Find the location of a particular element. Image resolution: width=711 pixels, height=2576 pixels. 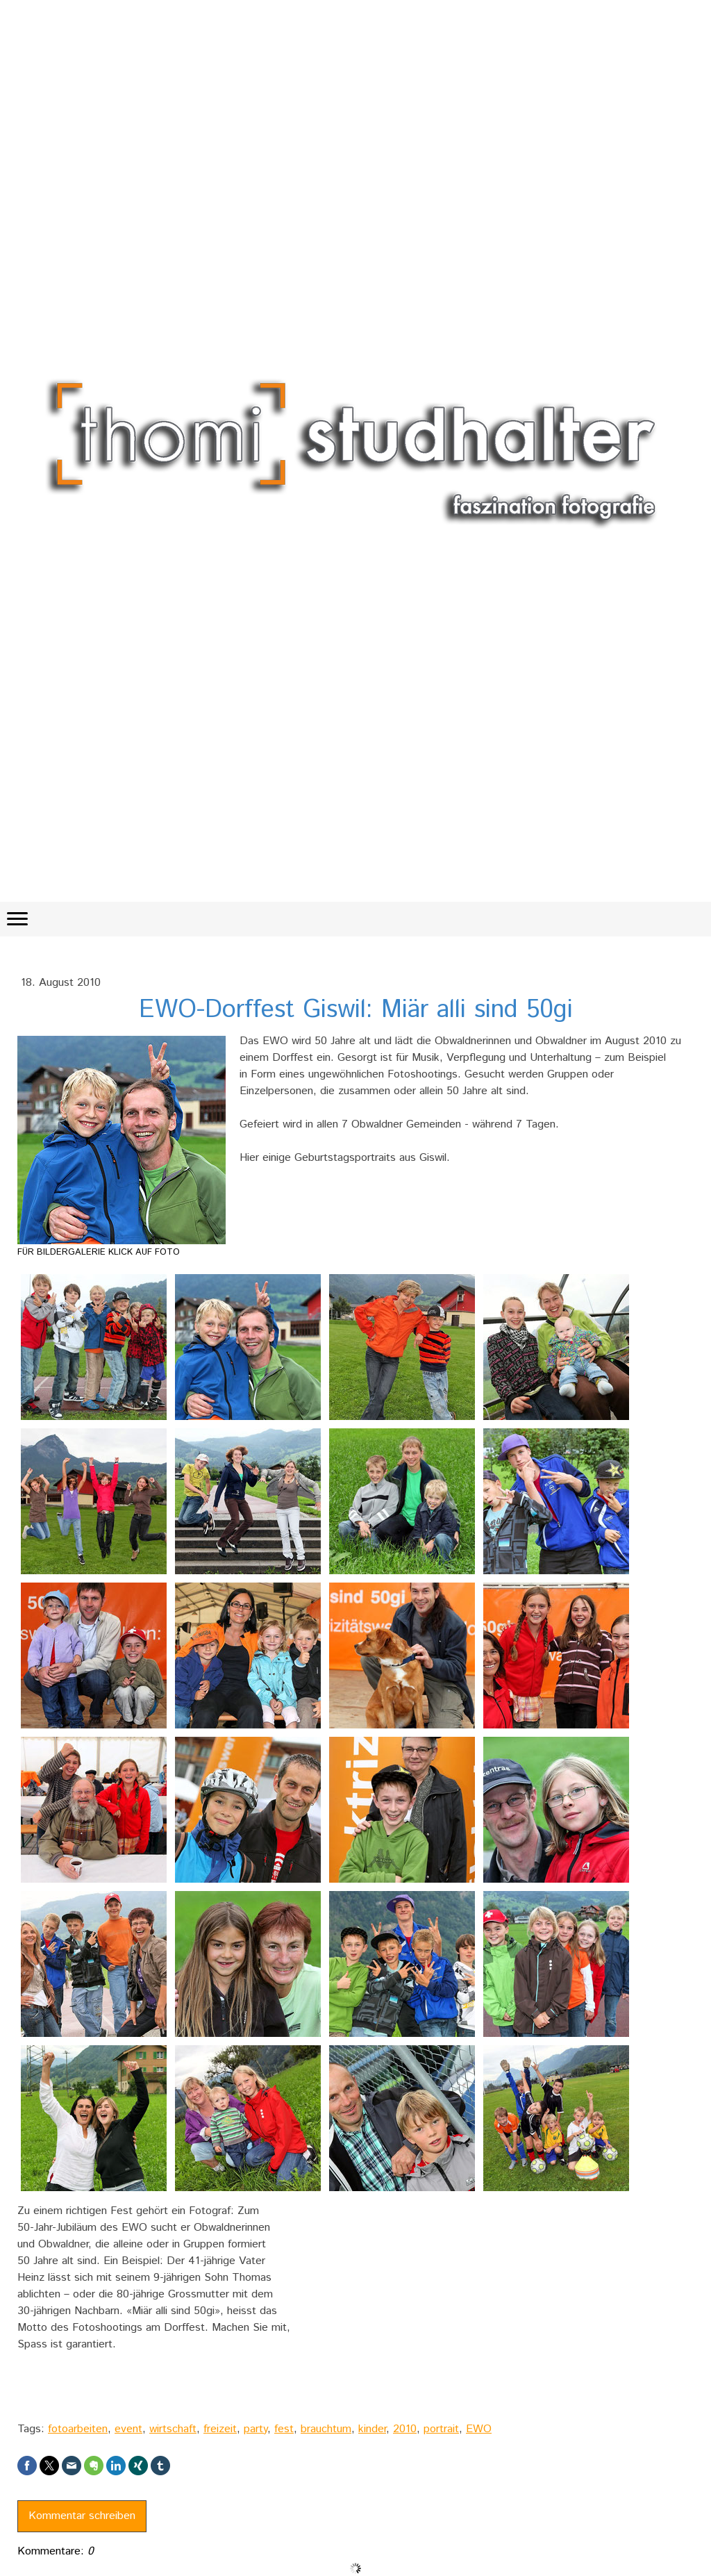

fotoarbeiten is located at coordinates (78, 2429).